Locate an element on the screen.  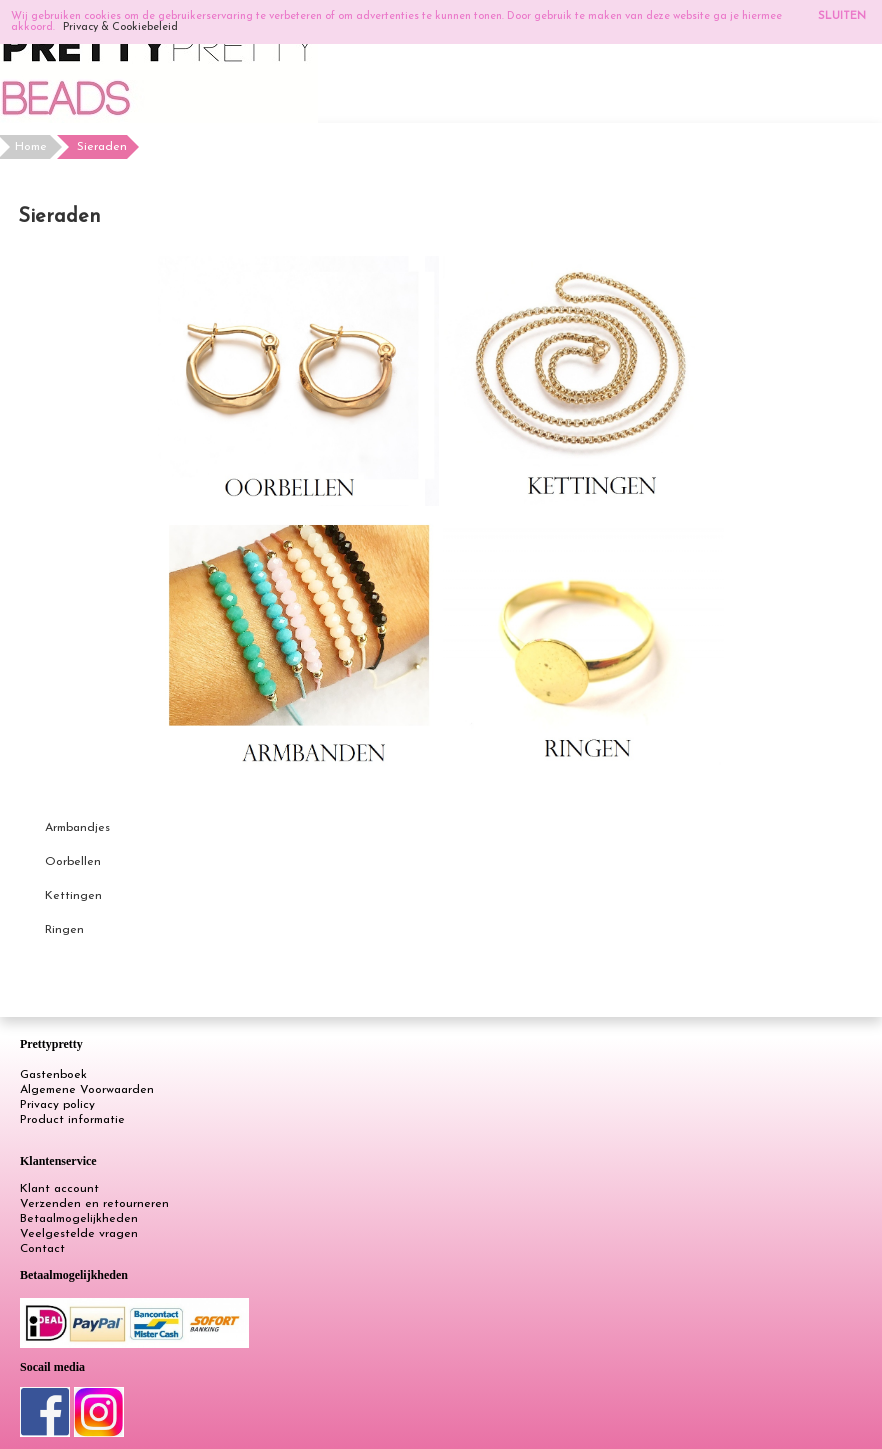
Privacy & Cookiebeleid is located at coordinates (120, 27).